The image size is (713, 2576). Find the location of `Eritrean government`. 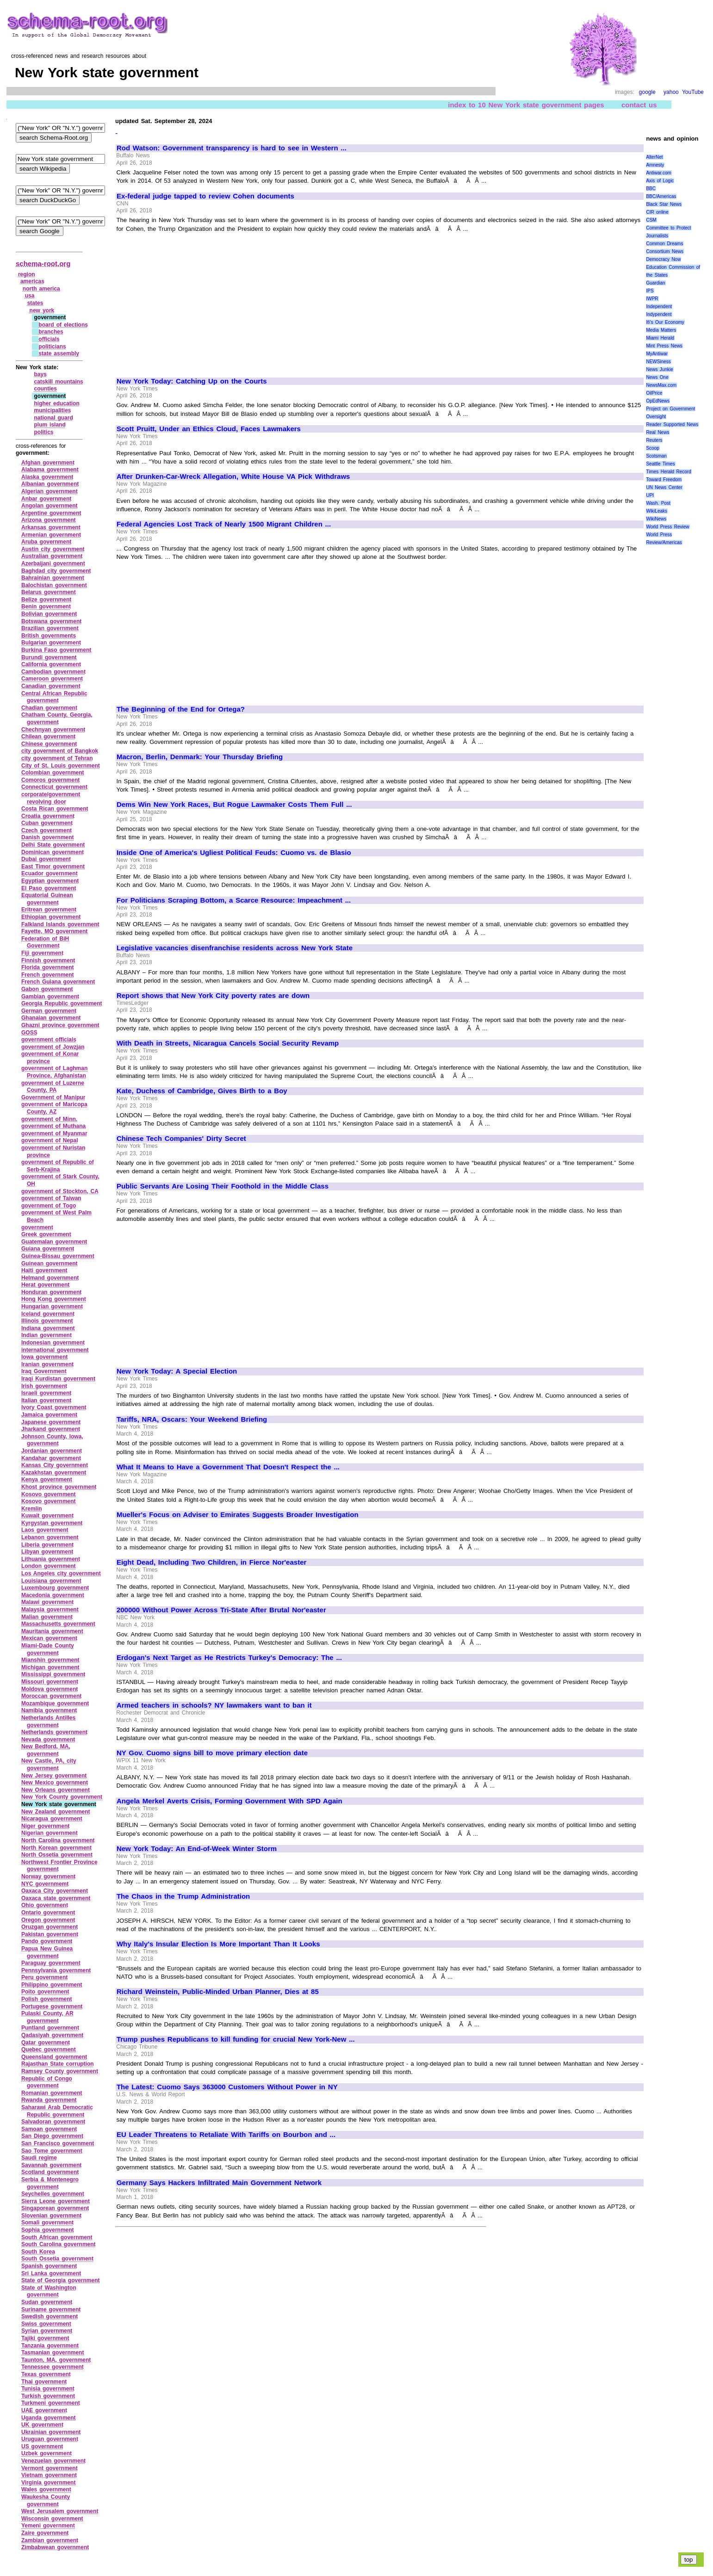

Eritrean government is located at coordinates (48, 909).